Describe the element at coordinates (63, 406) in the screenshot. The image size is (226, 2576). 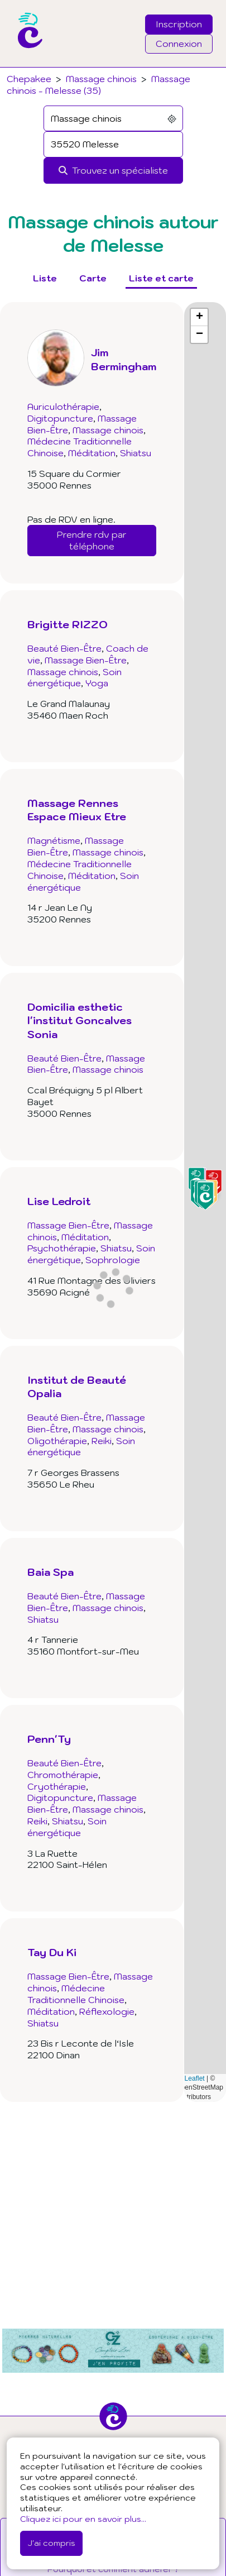
I see `Auriculothérapie` at that location.